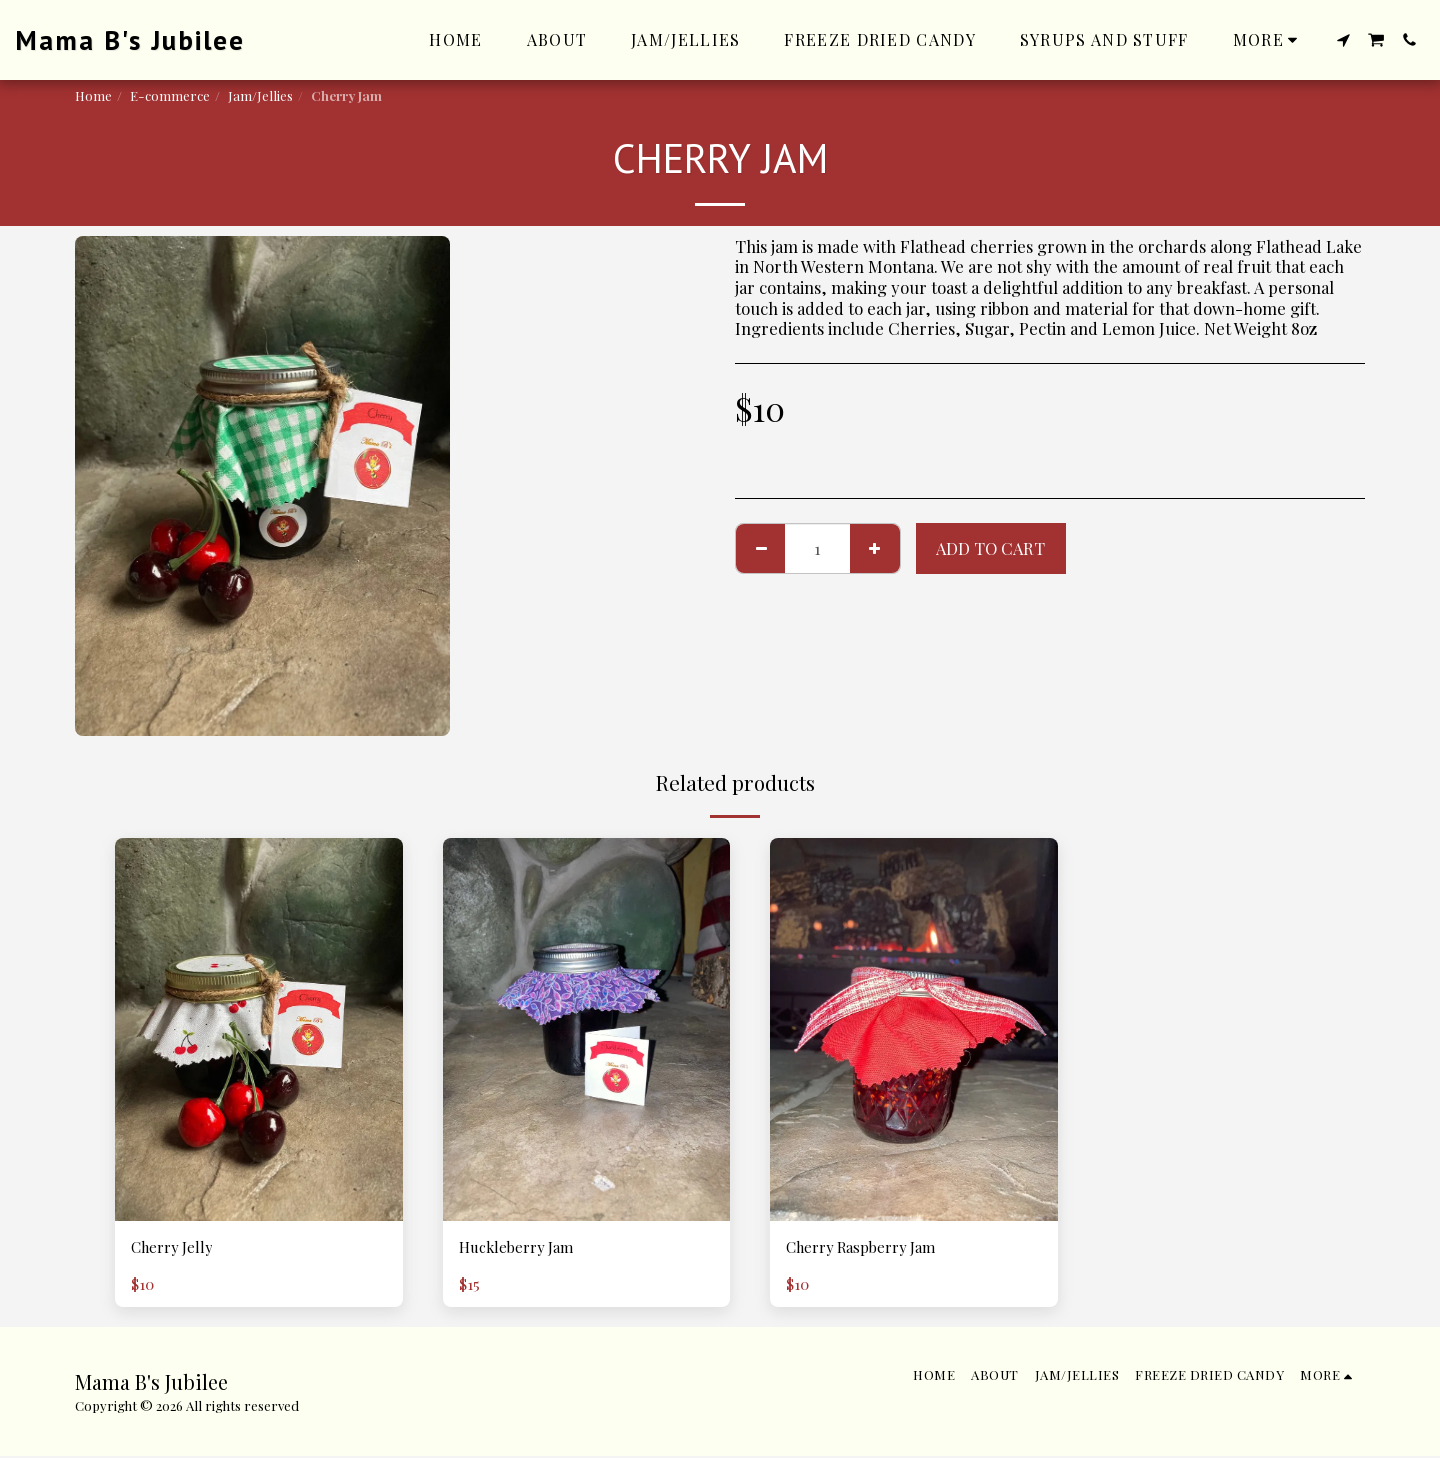 This screenshot has width=1440, height=1458. What do you see at coordinates (524, 1249) in the screenshot?
I see `Huckleberry Jam` at bounding box center [524, 1249].